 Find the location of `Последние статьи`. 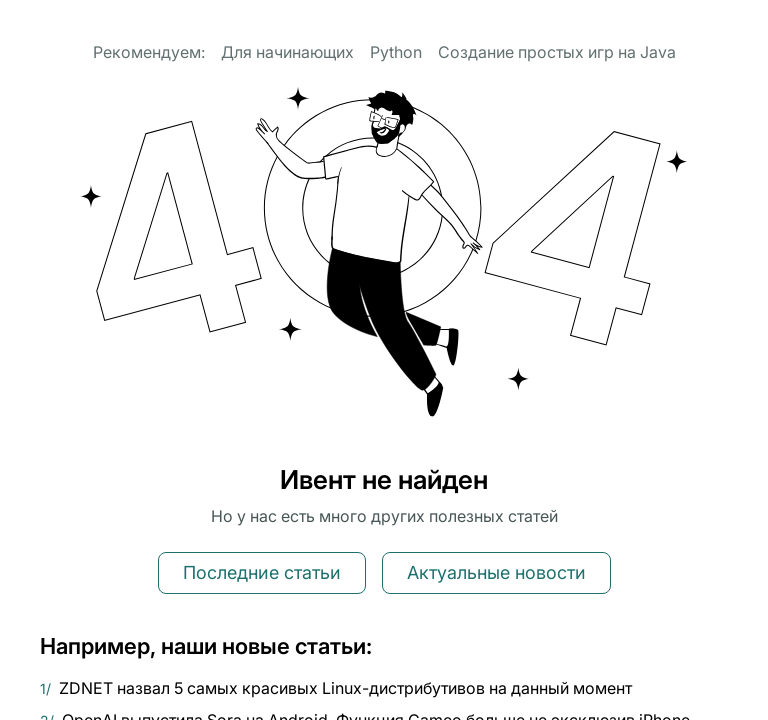

Последние статьи is located at coordinates (262, 572).